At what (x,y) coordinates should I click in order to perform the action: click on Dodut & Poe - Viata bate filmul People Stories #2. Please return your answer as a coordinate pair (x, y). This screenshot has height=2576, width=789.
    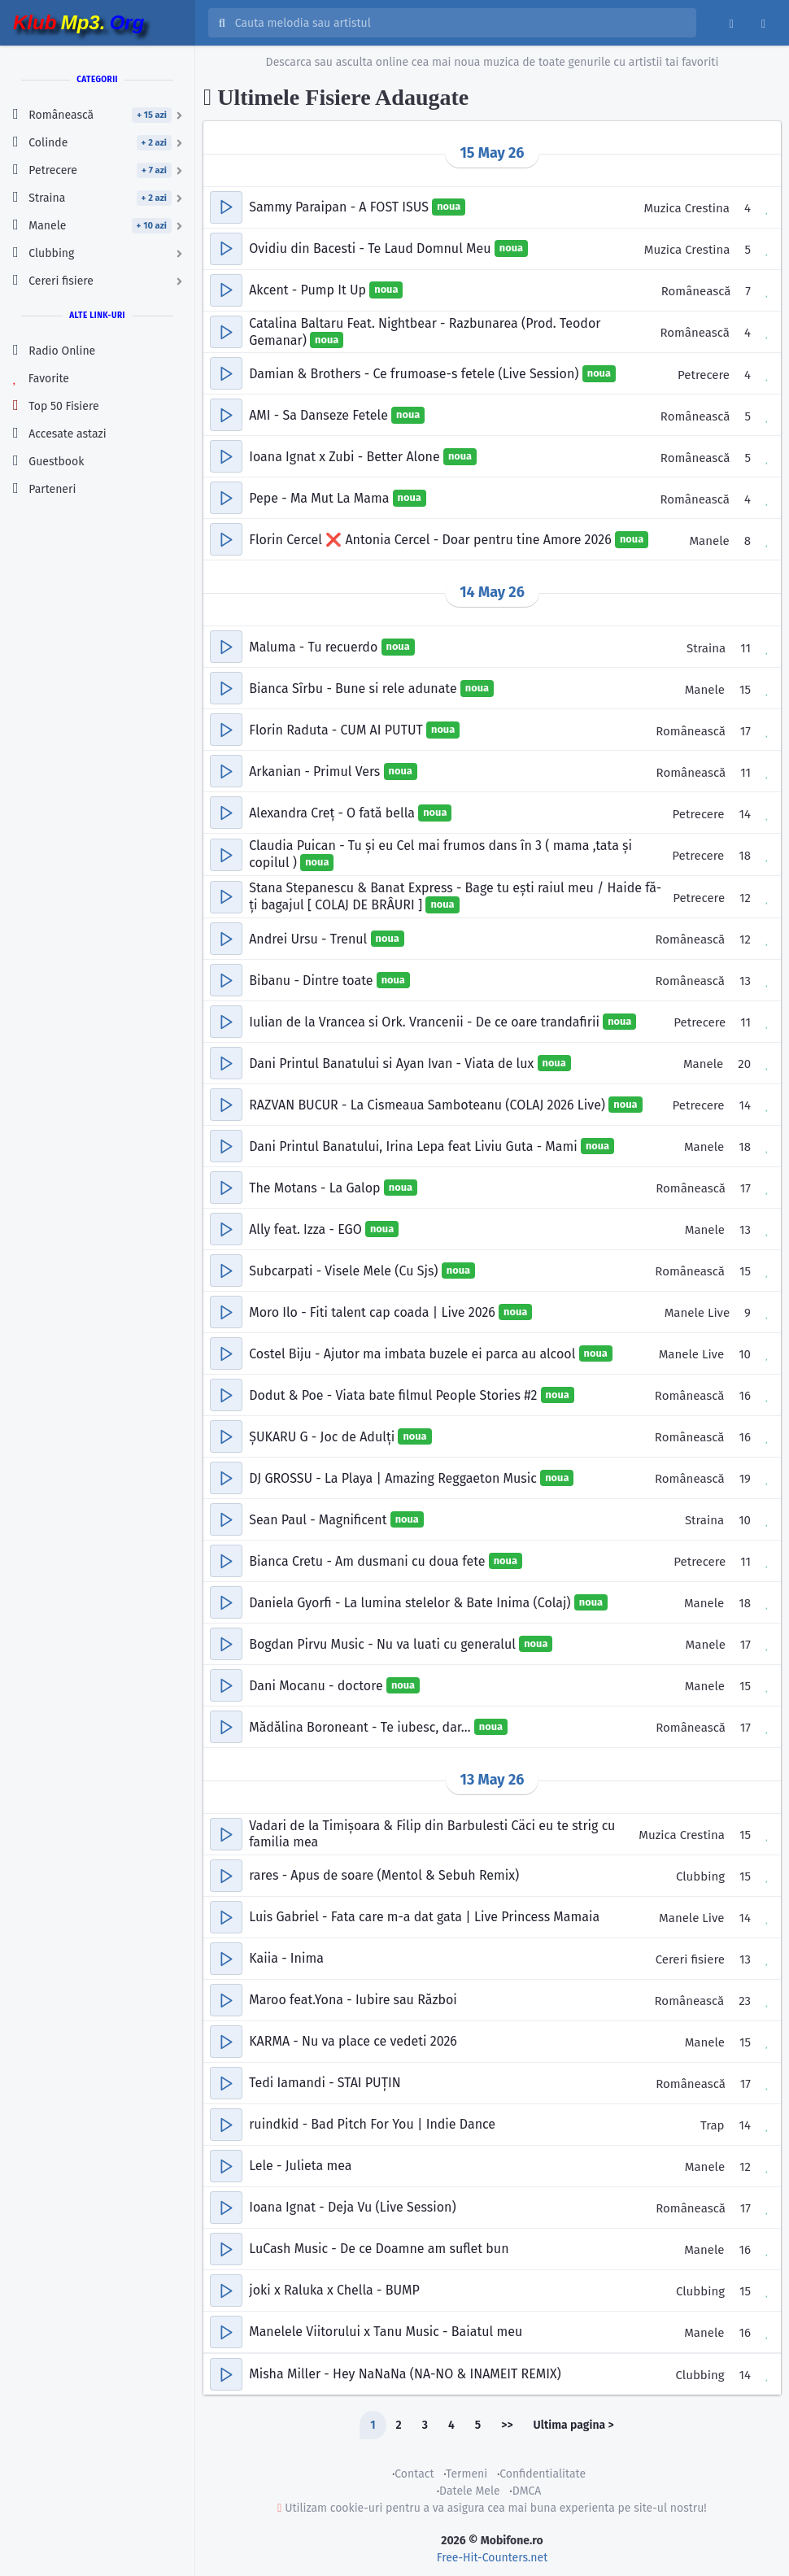
    Looking at the image, I should click on (394, 1394).